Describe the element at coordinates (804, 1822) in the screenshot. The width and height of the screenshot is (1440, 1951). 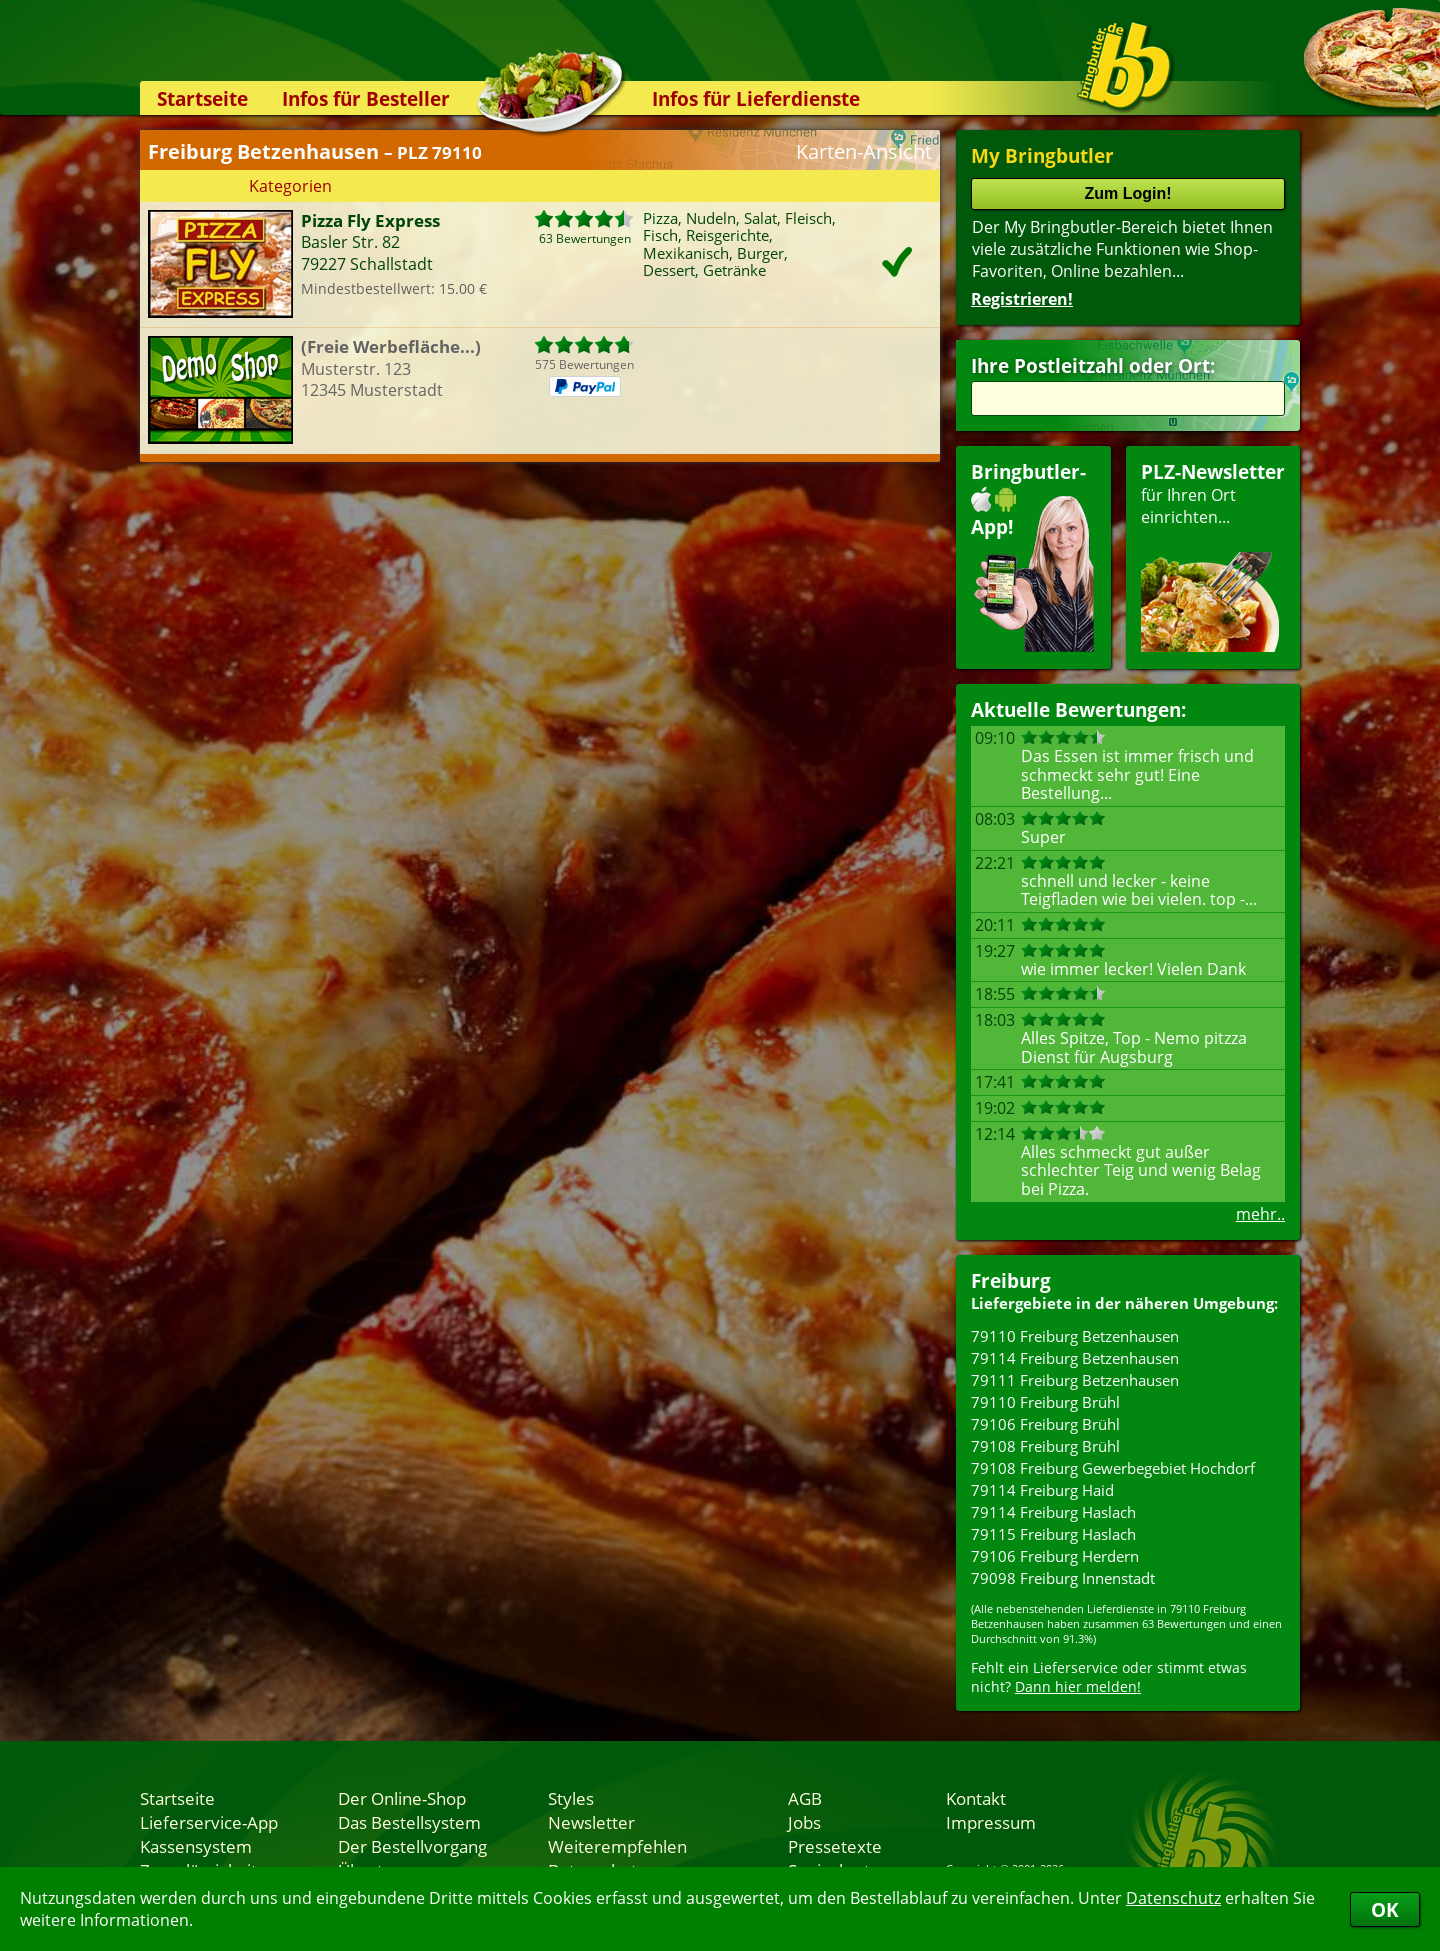
I see `Jobs` at that location.